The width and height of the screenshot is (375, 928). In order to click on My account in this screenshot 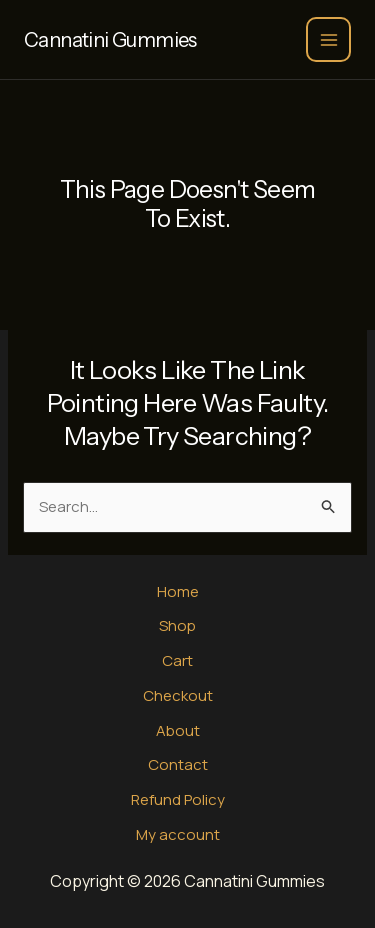, I will do `click(178, 834)`.